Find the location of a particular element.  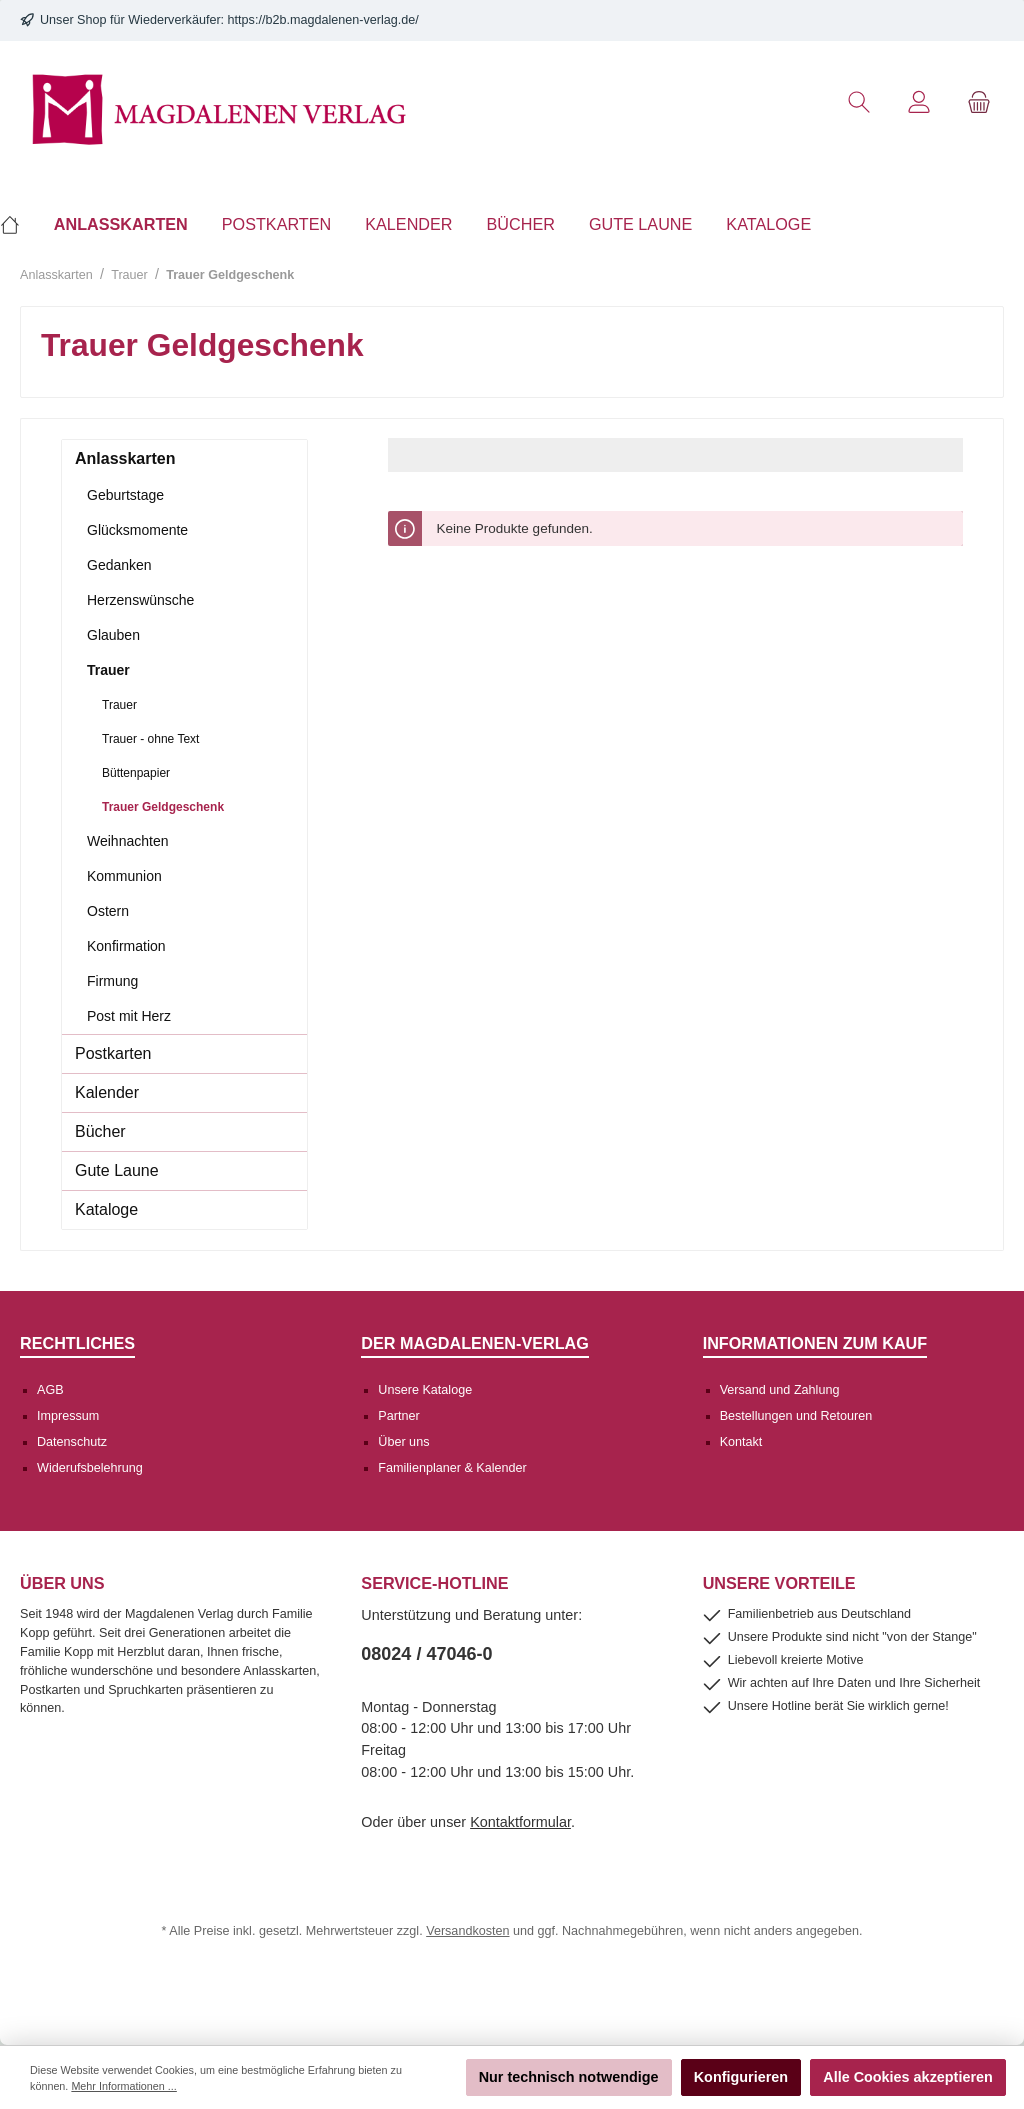

[Suchen] is located at coordinates (859, 102).